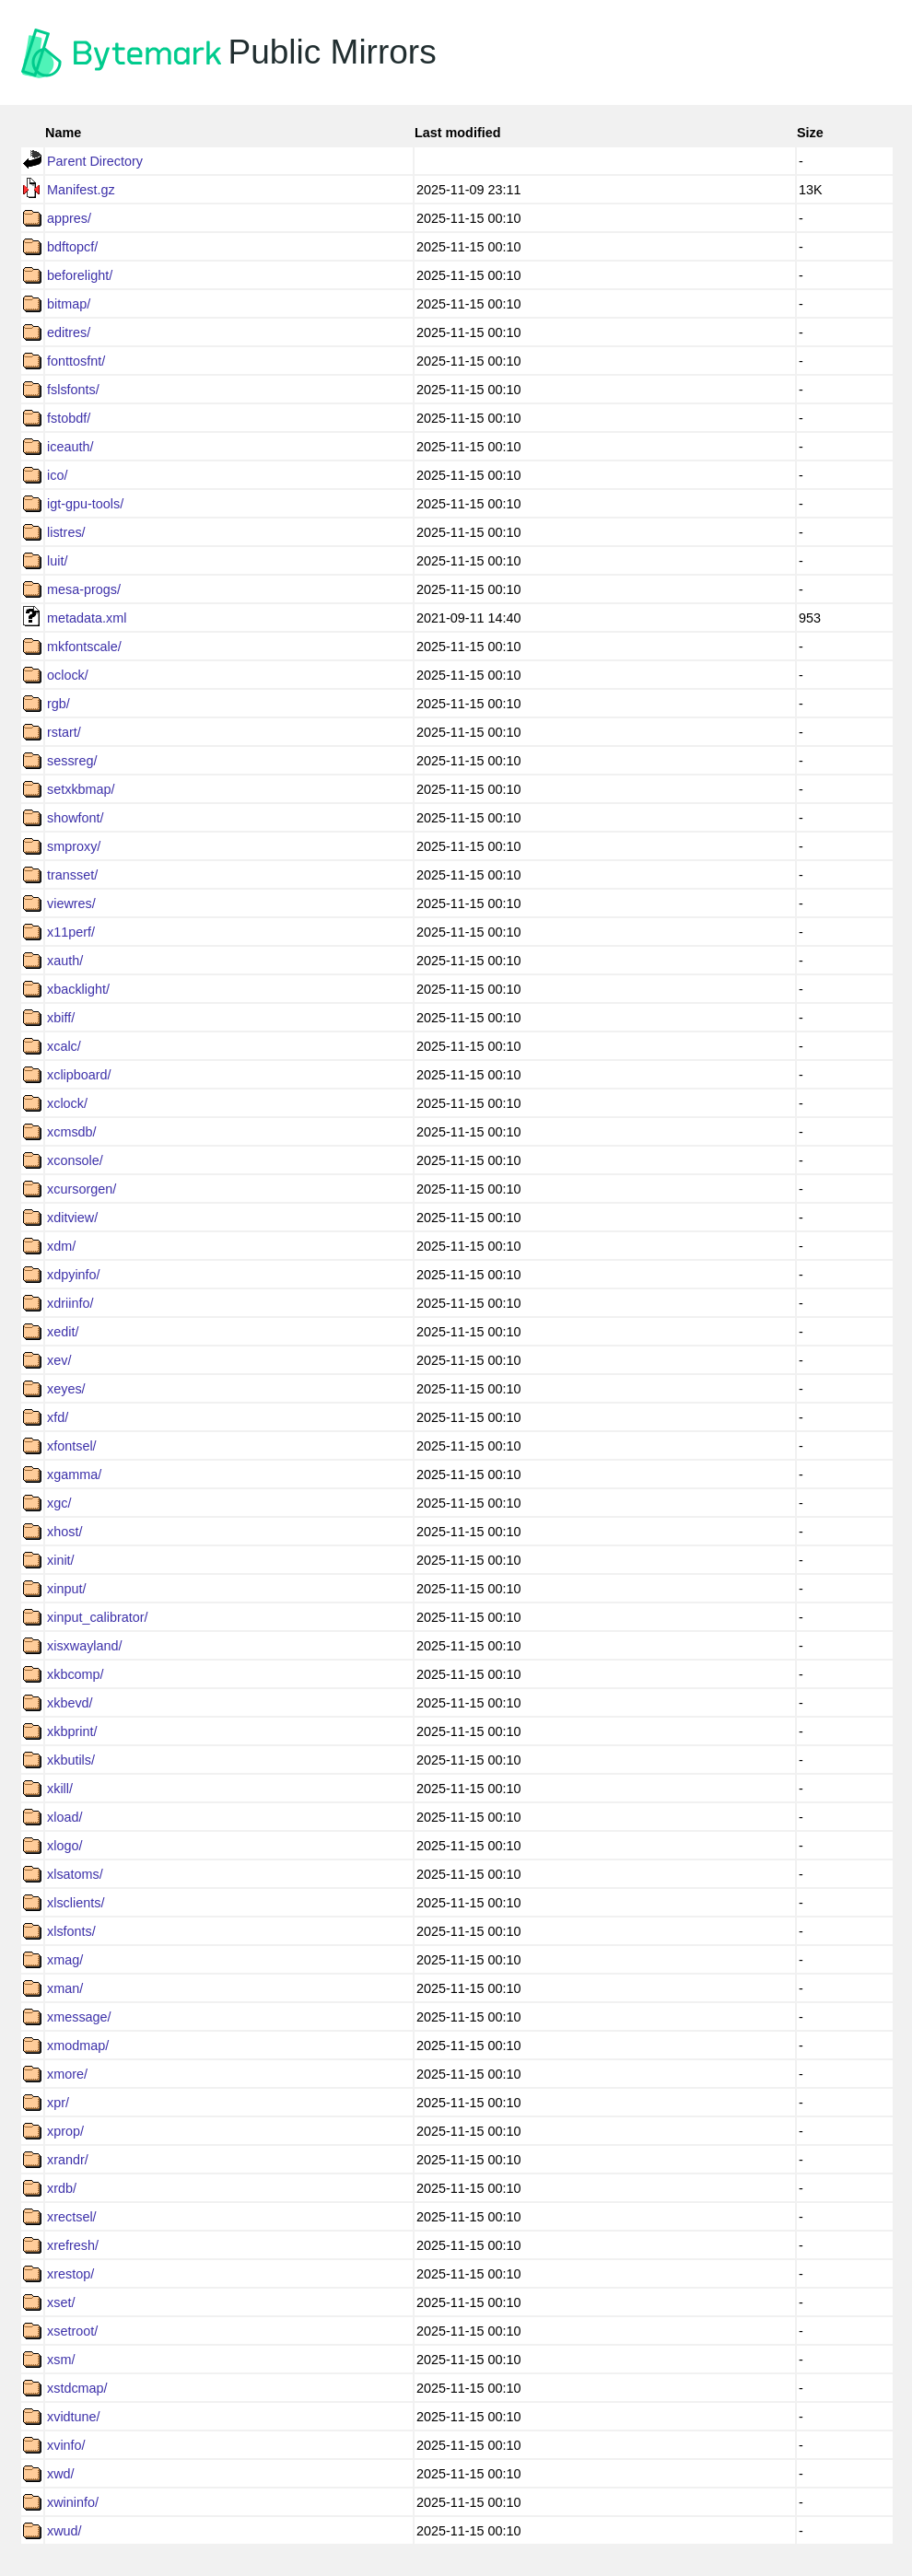 The width and height of the screenshot is (912, 2576). What do you see at coordinates (61, 1246) in the screenshot?
I see `xdm/` at bounding box center [61, 1246].